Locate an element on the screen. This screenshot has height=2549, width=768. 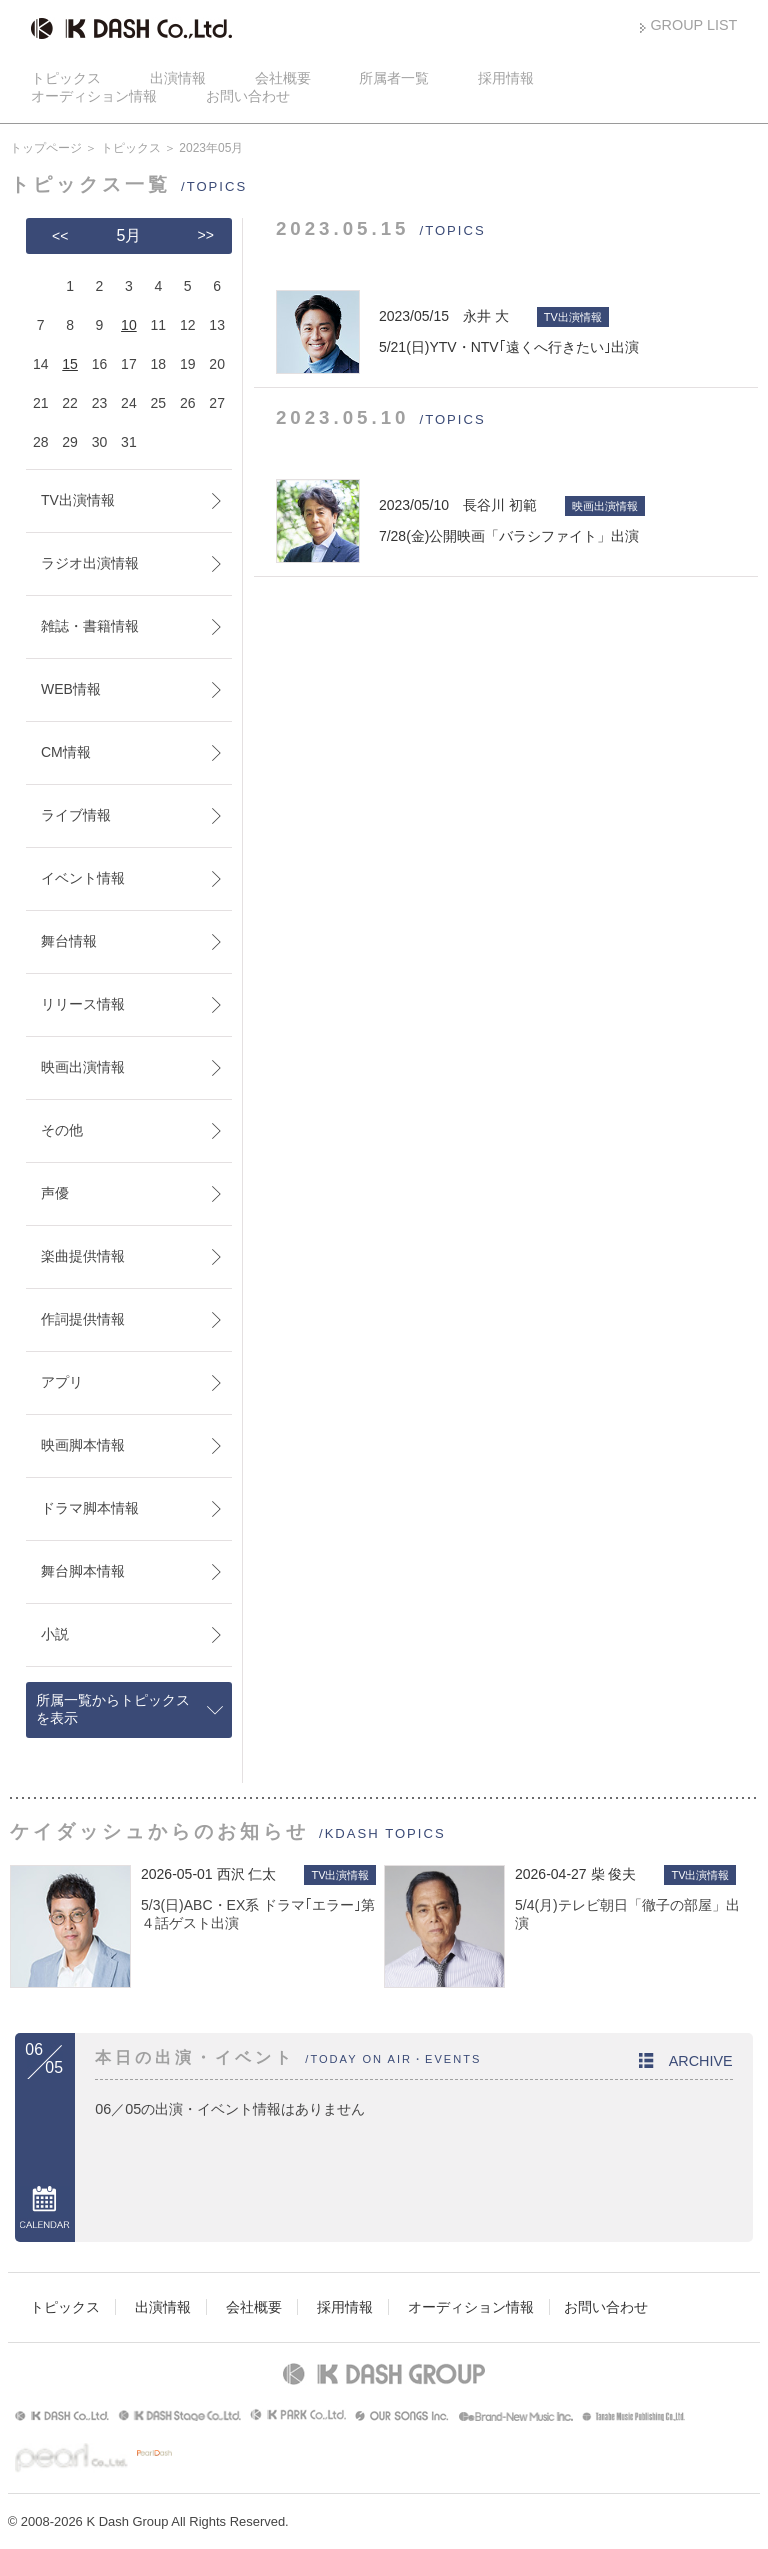
トピックス is located at coordinates (66, 78).